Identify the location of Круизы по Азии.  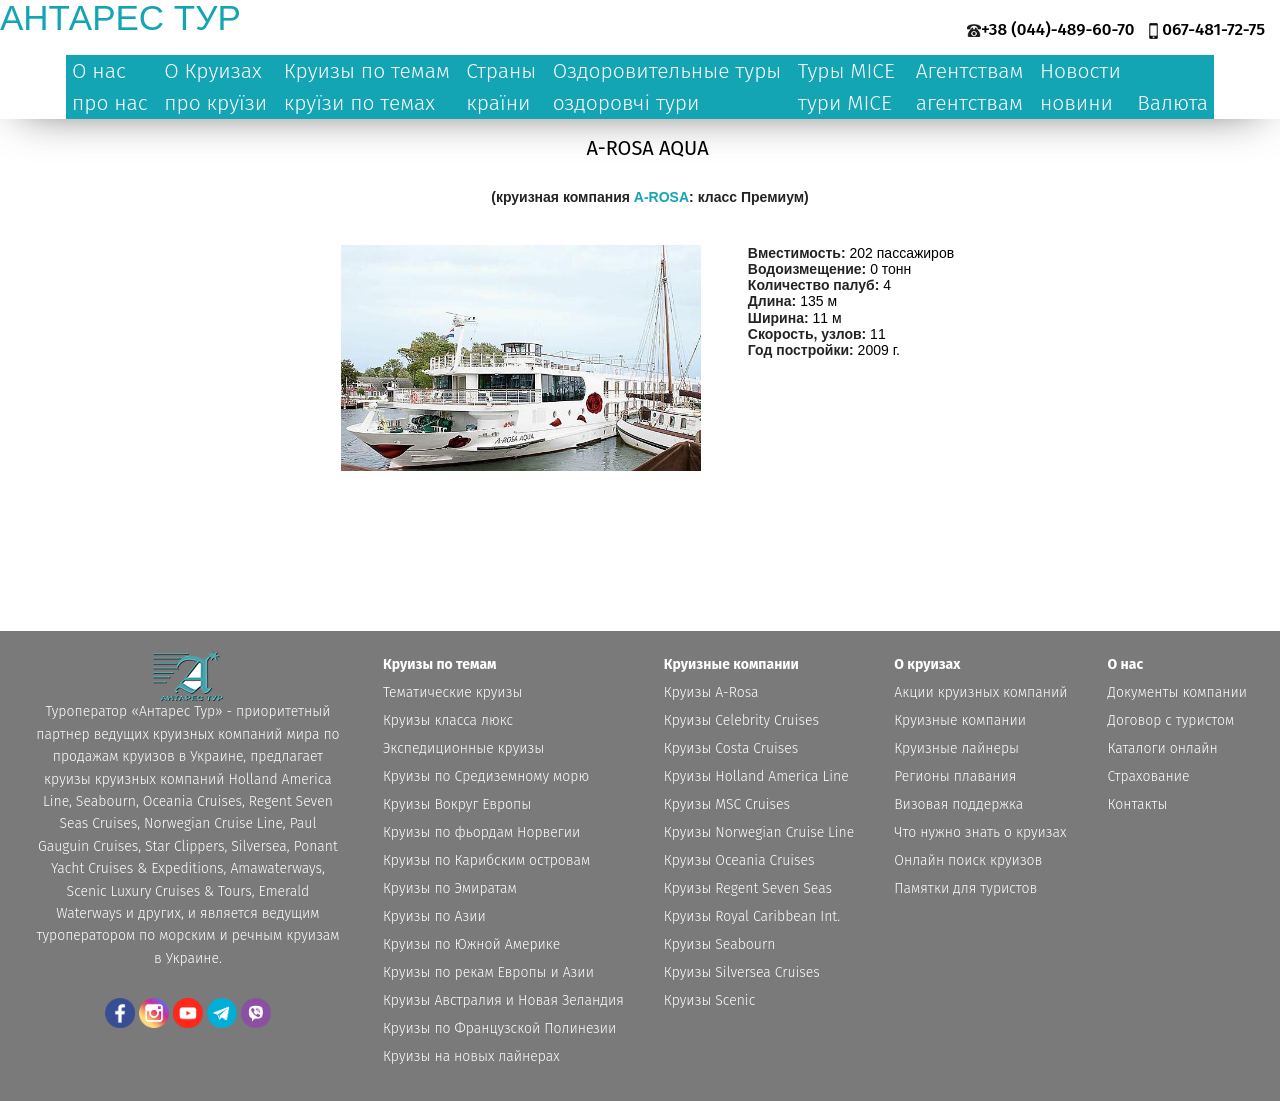
(434, 916).